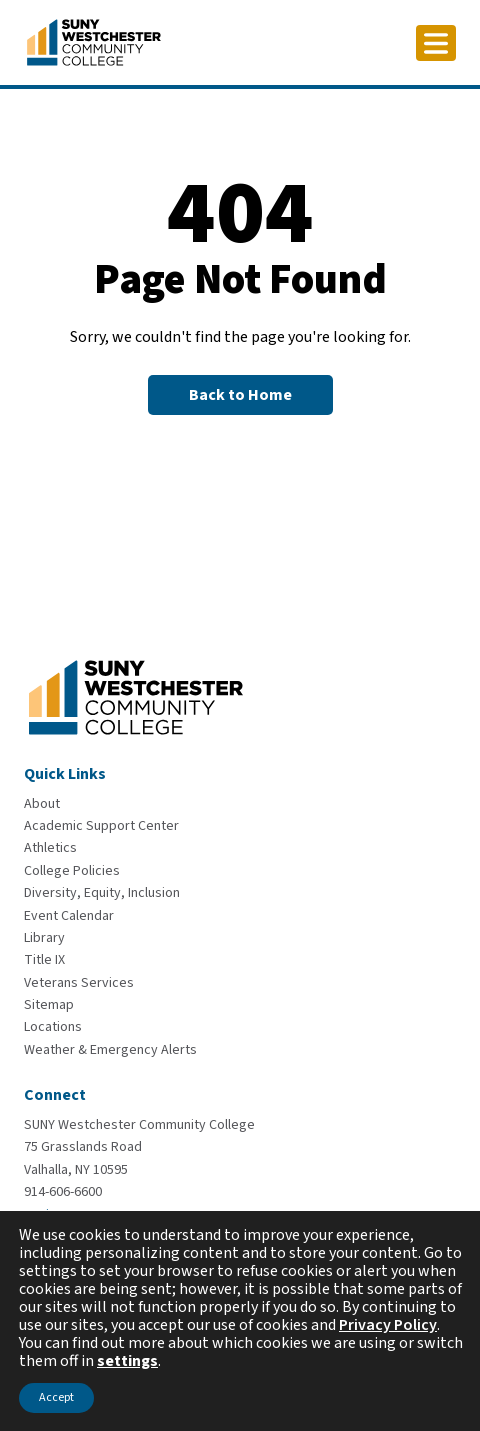  Describe the element at coordinates (388, 1325) in the screenshot. I see `Privacy Policy` at that location.